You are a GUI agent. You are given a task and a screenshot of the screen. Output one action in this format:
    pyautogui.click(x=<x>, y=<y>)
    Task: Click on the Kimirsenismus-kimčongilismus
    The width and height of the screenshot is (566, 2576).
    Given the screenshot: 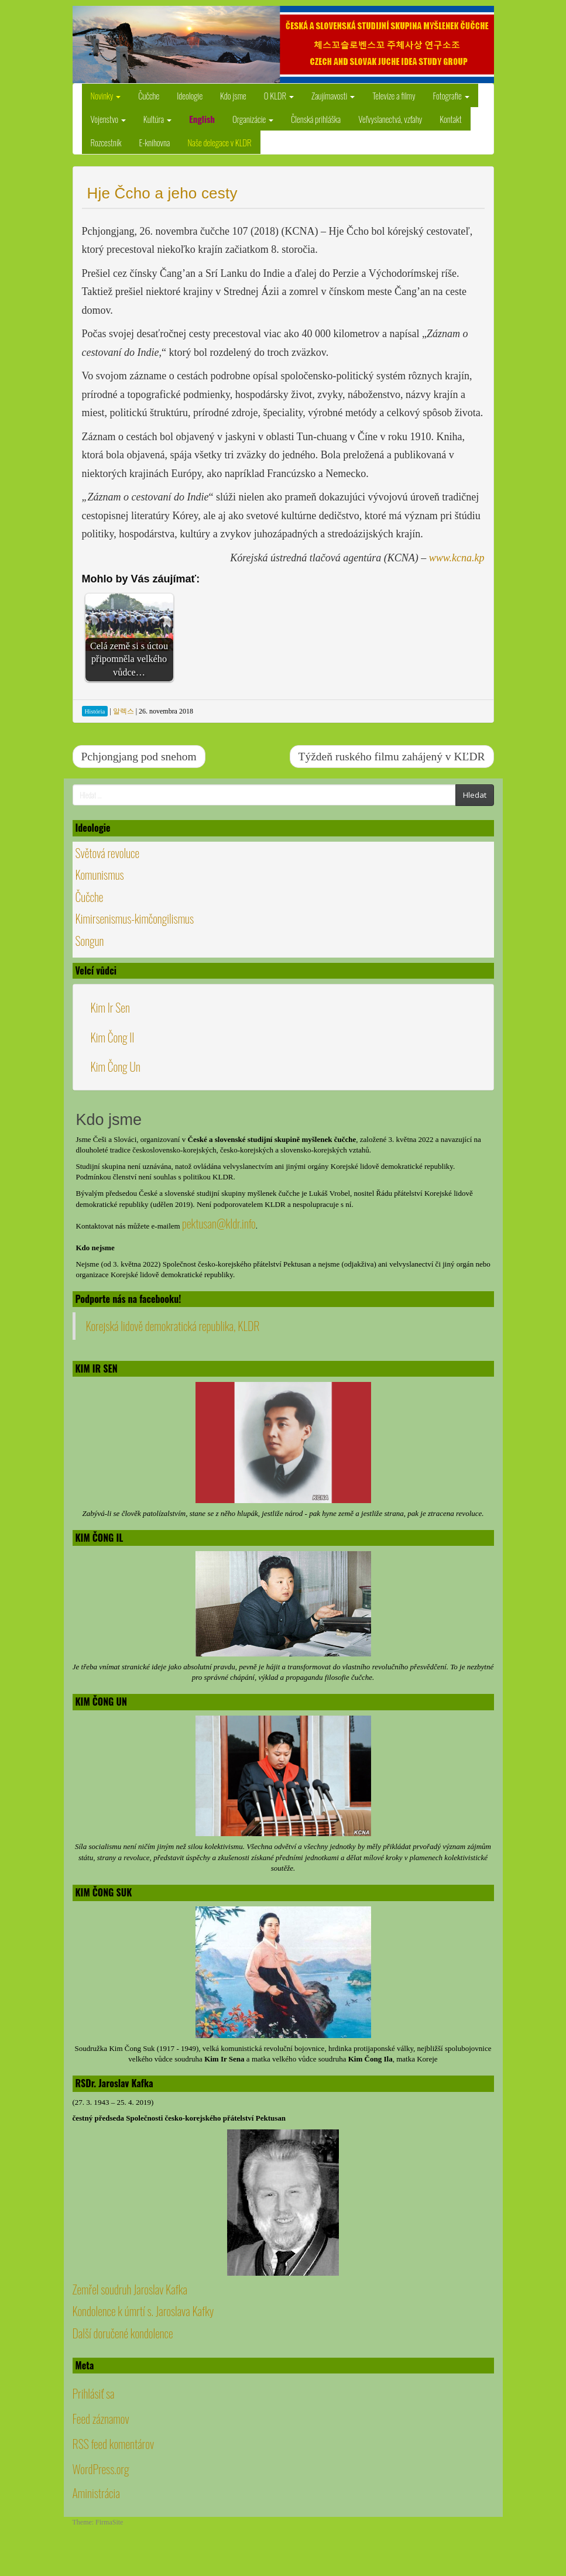 What is the action you would take?
    pyautogui.click(x=135, y=918)
    